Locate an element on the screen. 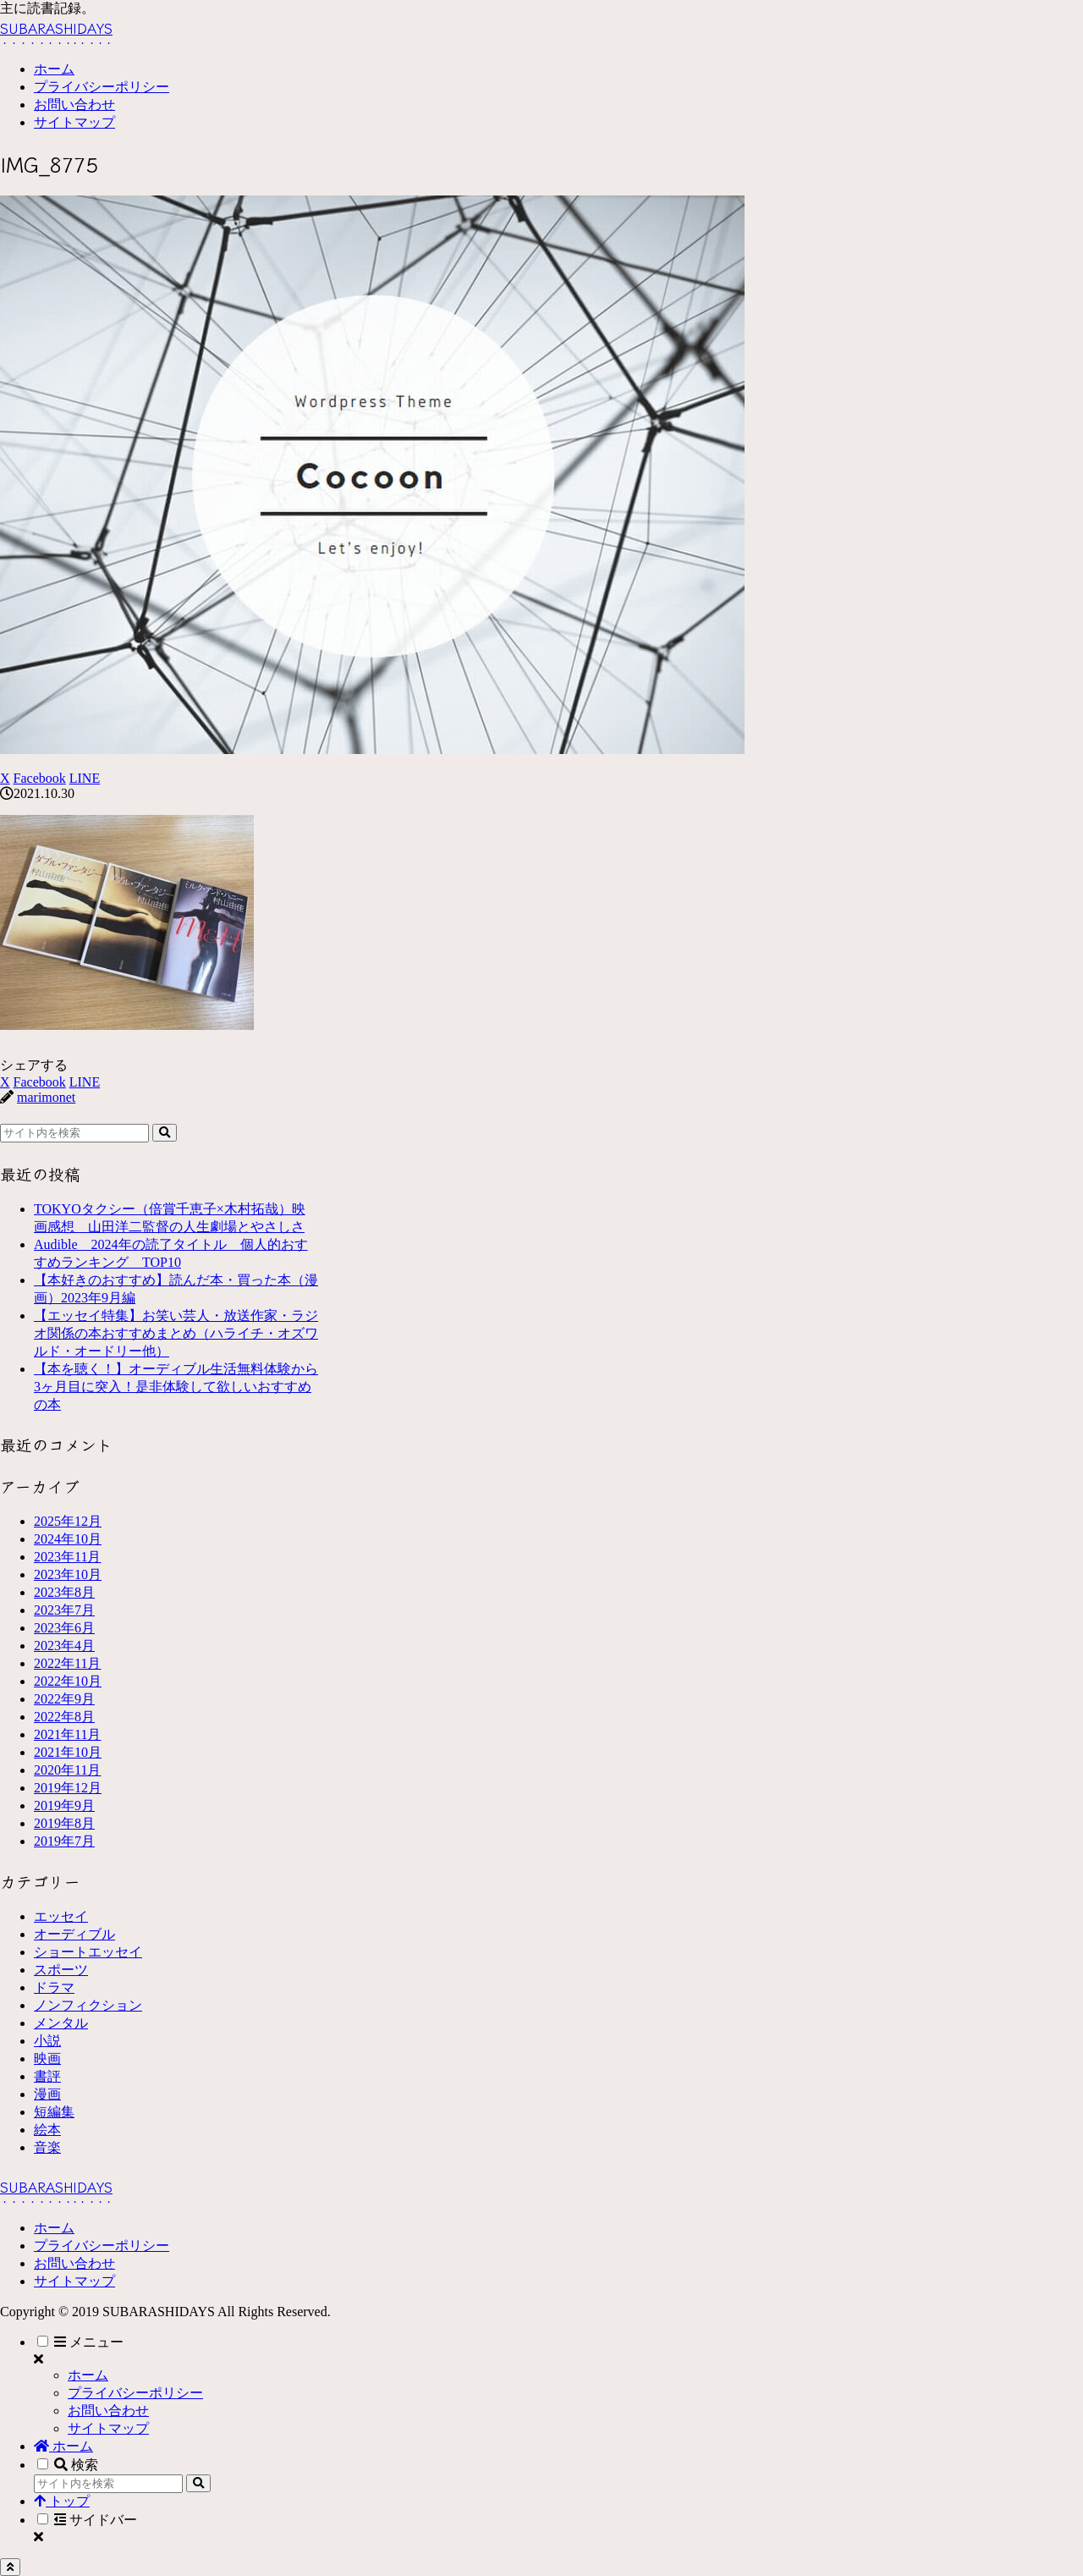 This screenshot has height=2576, width=1083. お問い合わせ is located at coordinates (74, 2263).